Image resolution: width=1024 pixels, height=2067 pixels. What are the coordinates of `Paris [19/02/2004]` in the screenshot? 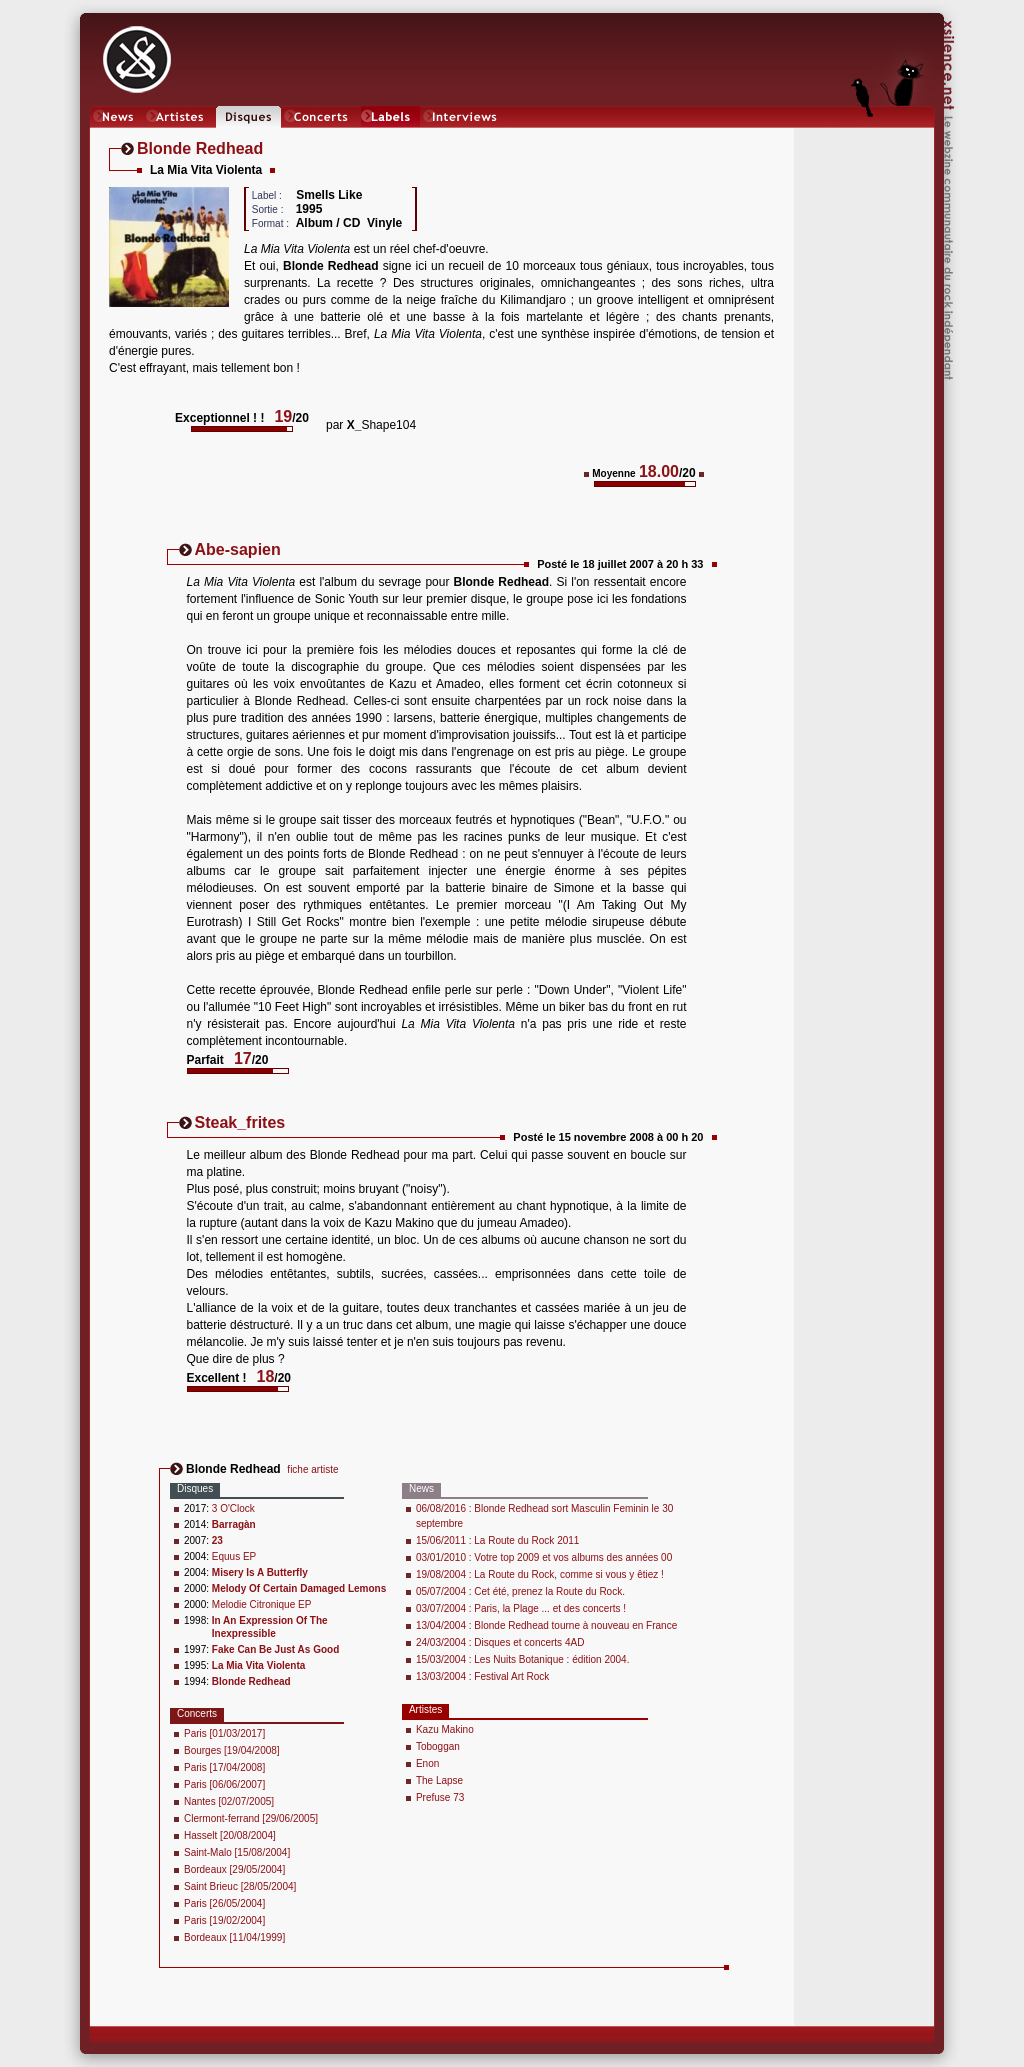 It's located at (224, 1920).